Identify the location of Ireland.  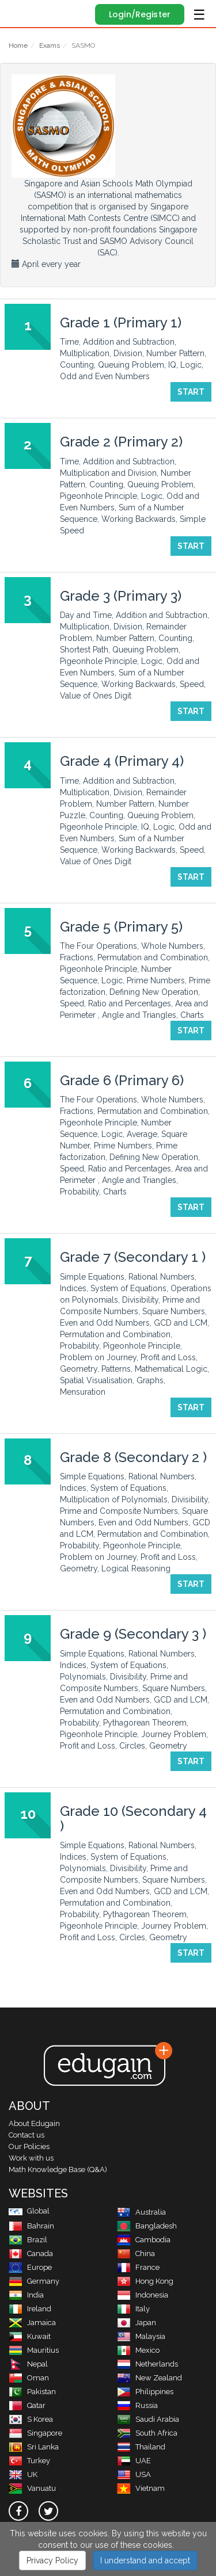
(30, 2308).